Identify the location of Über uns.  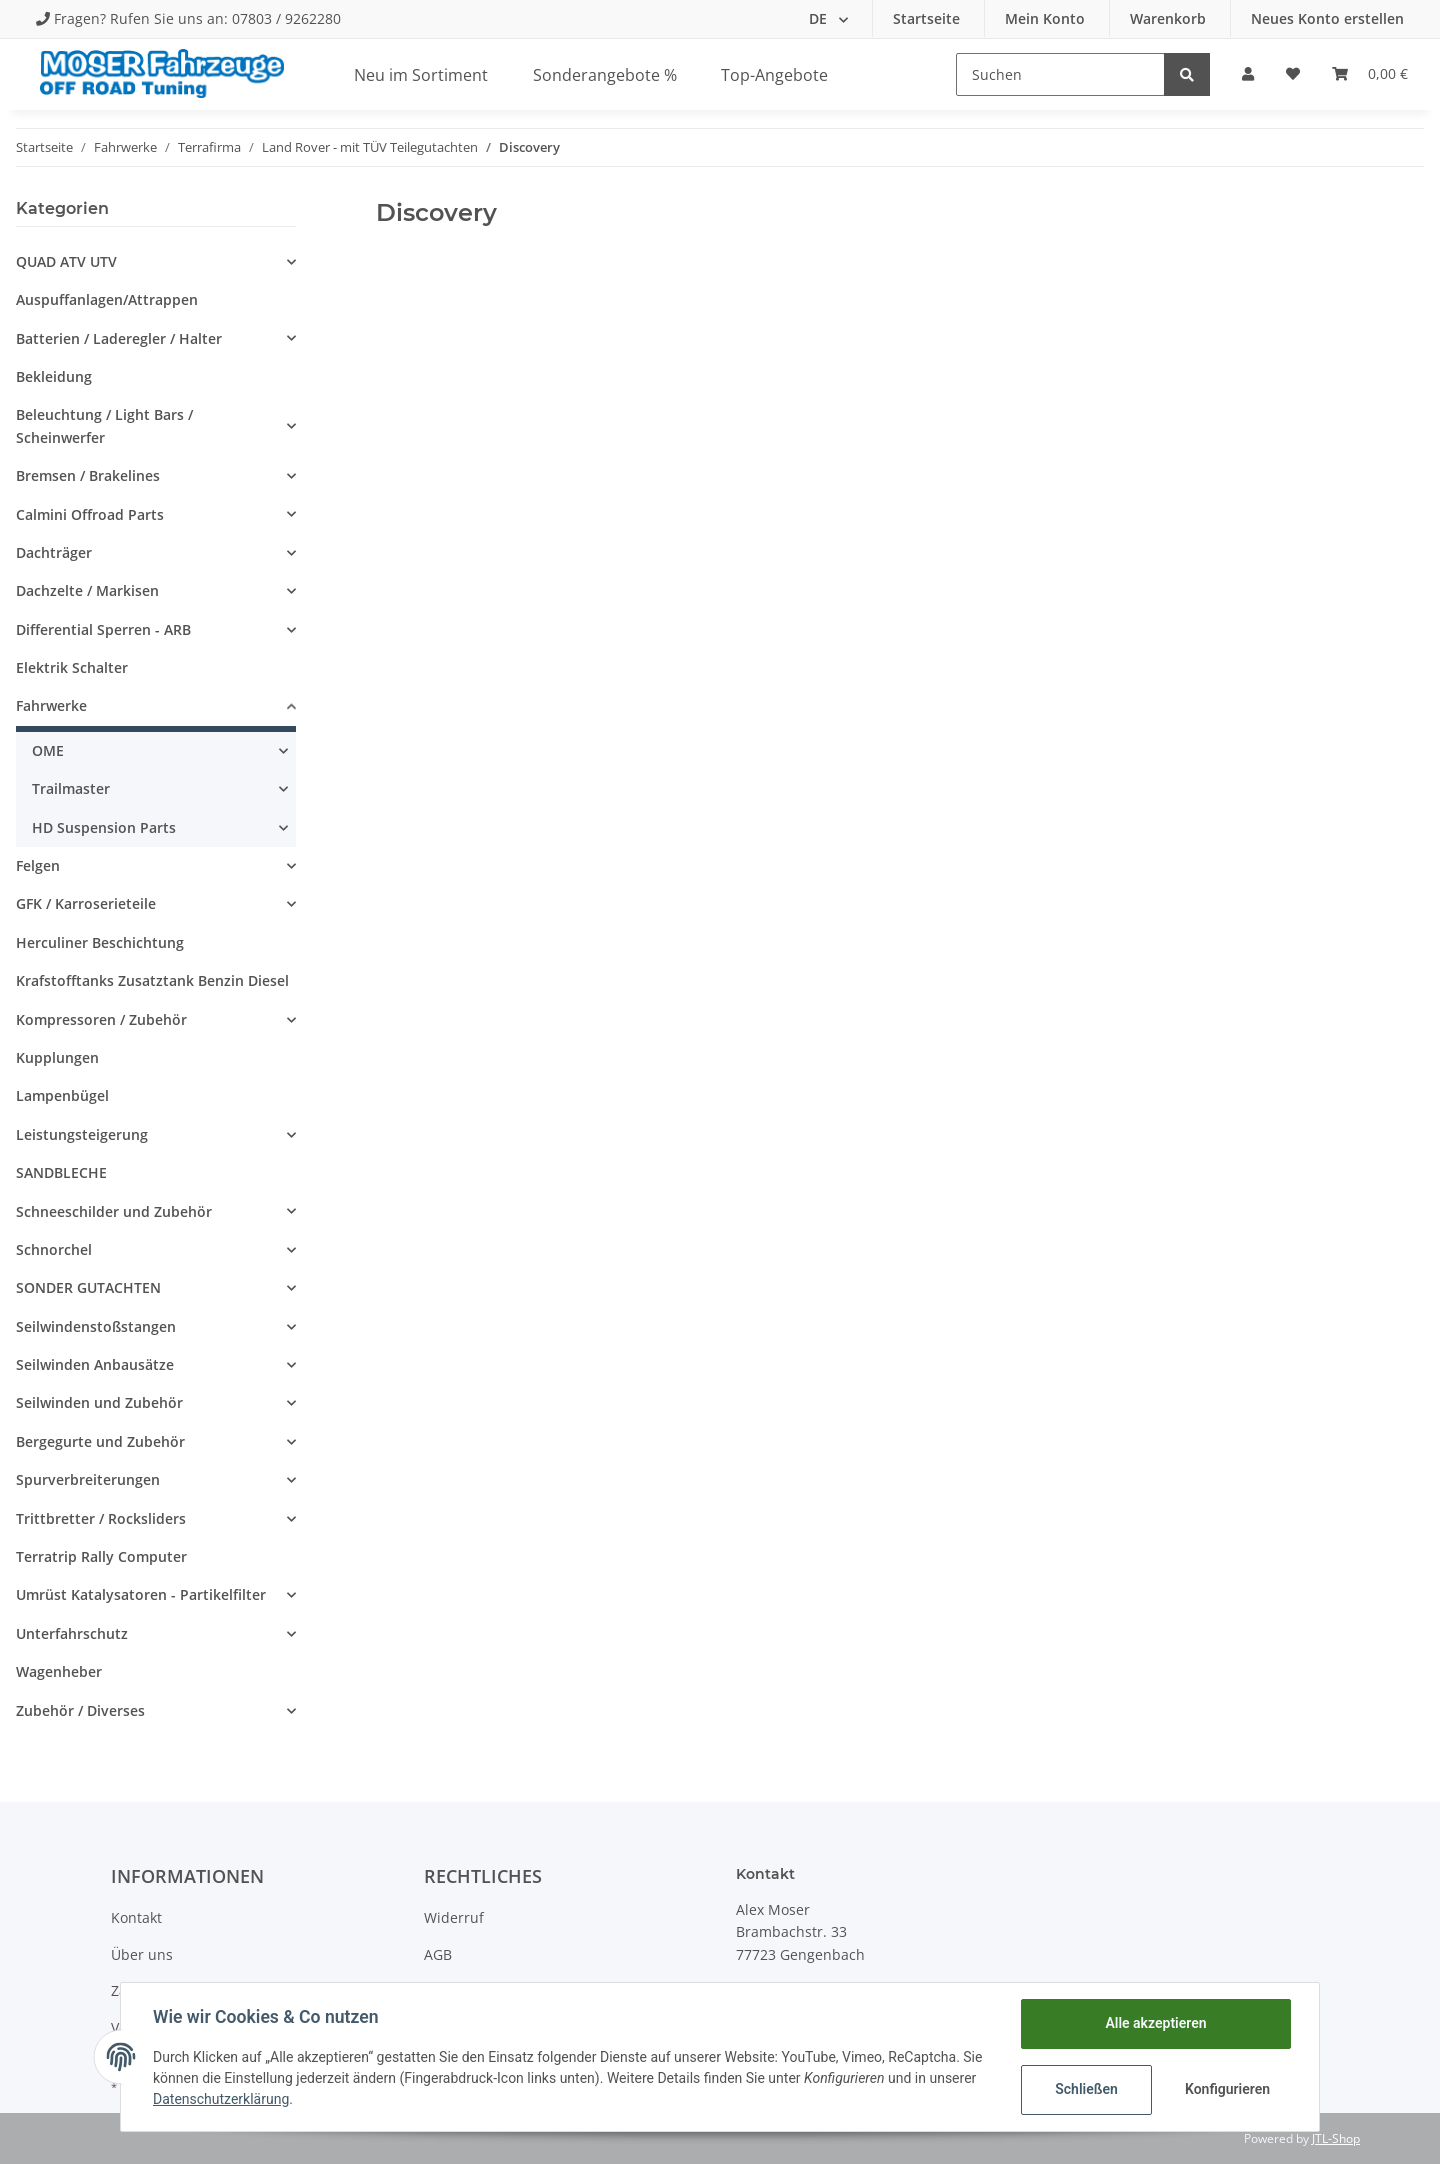
(142, 1954).